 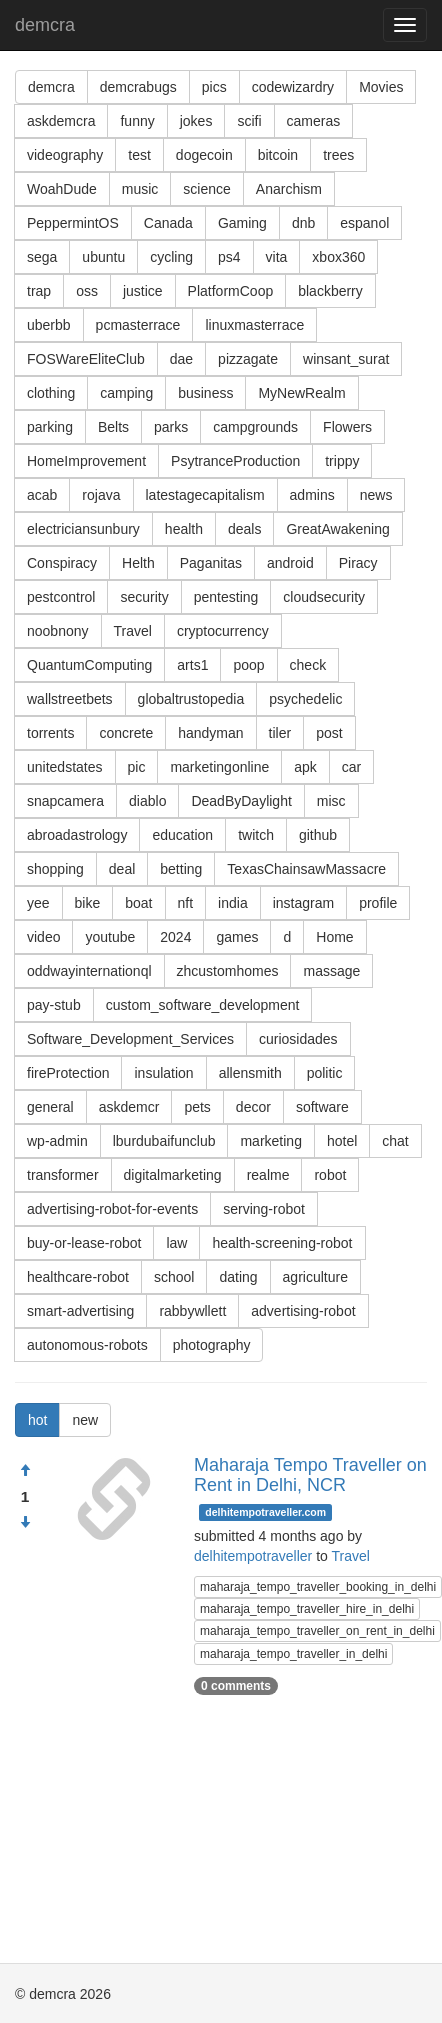 I want to click on ps4, so click(x=229, y=257).